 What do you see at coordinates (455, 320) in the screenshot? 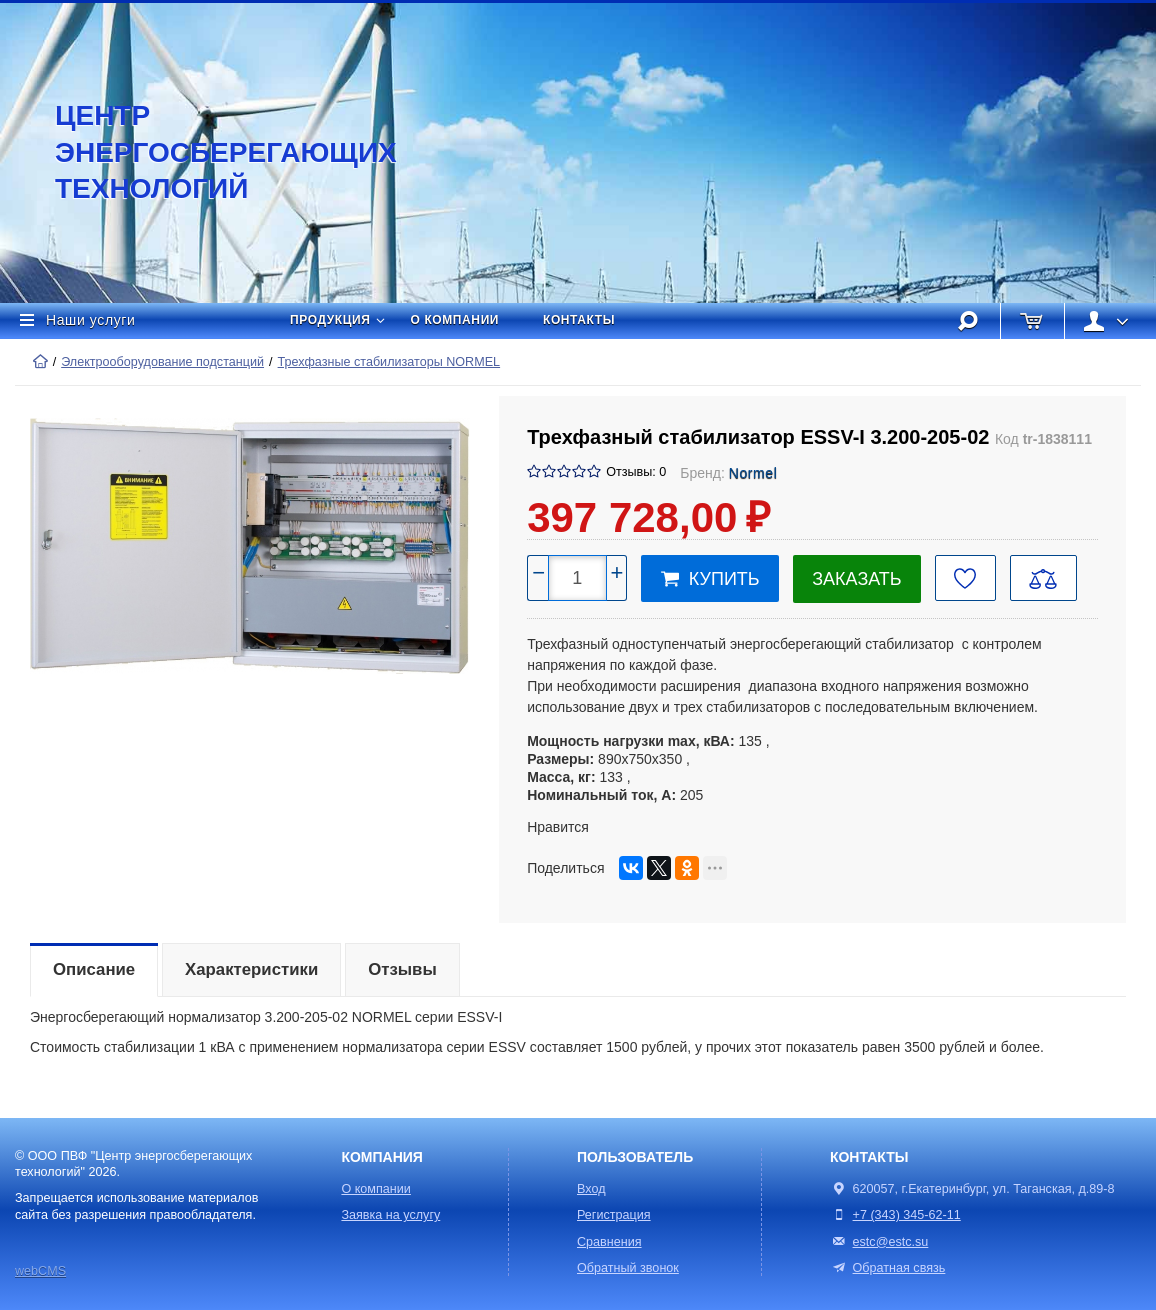
I see `О компании` at bounding box center [455, 320].